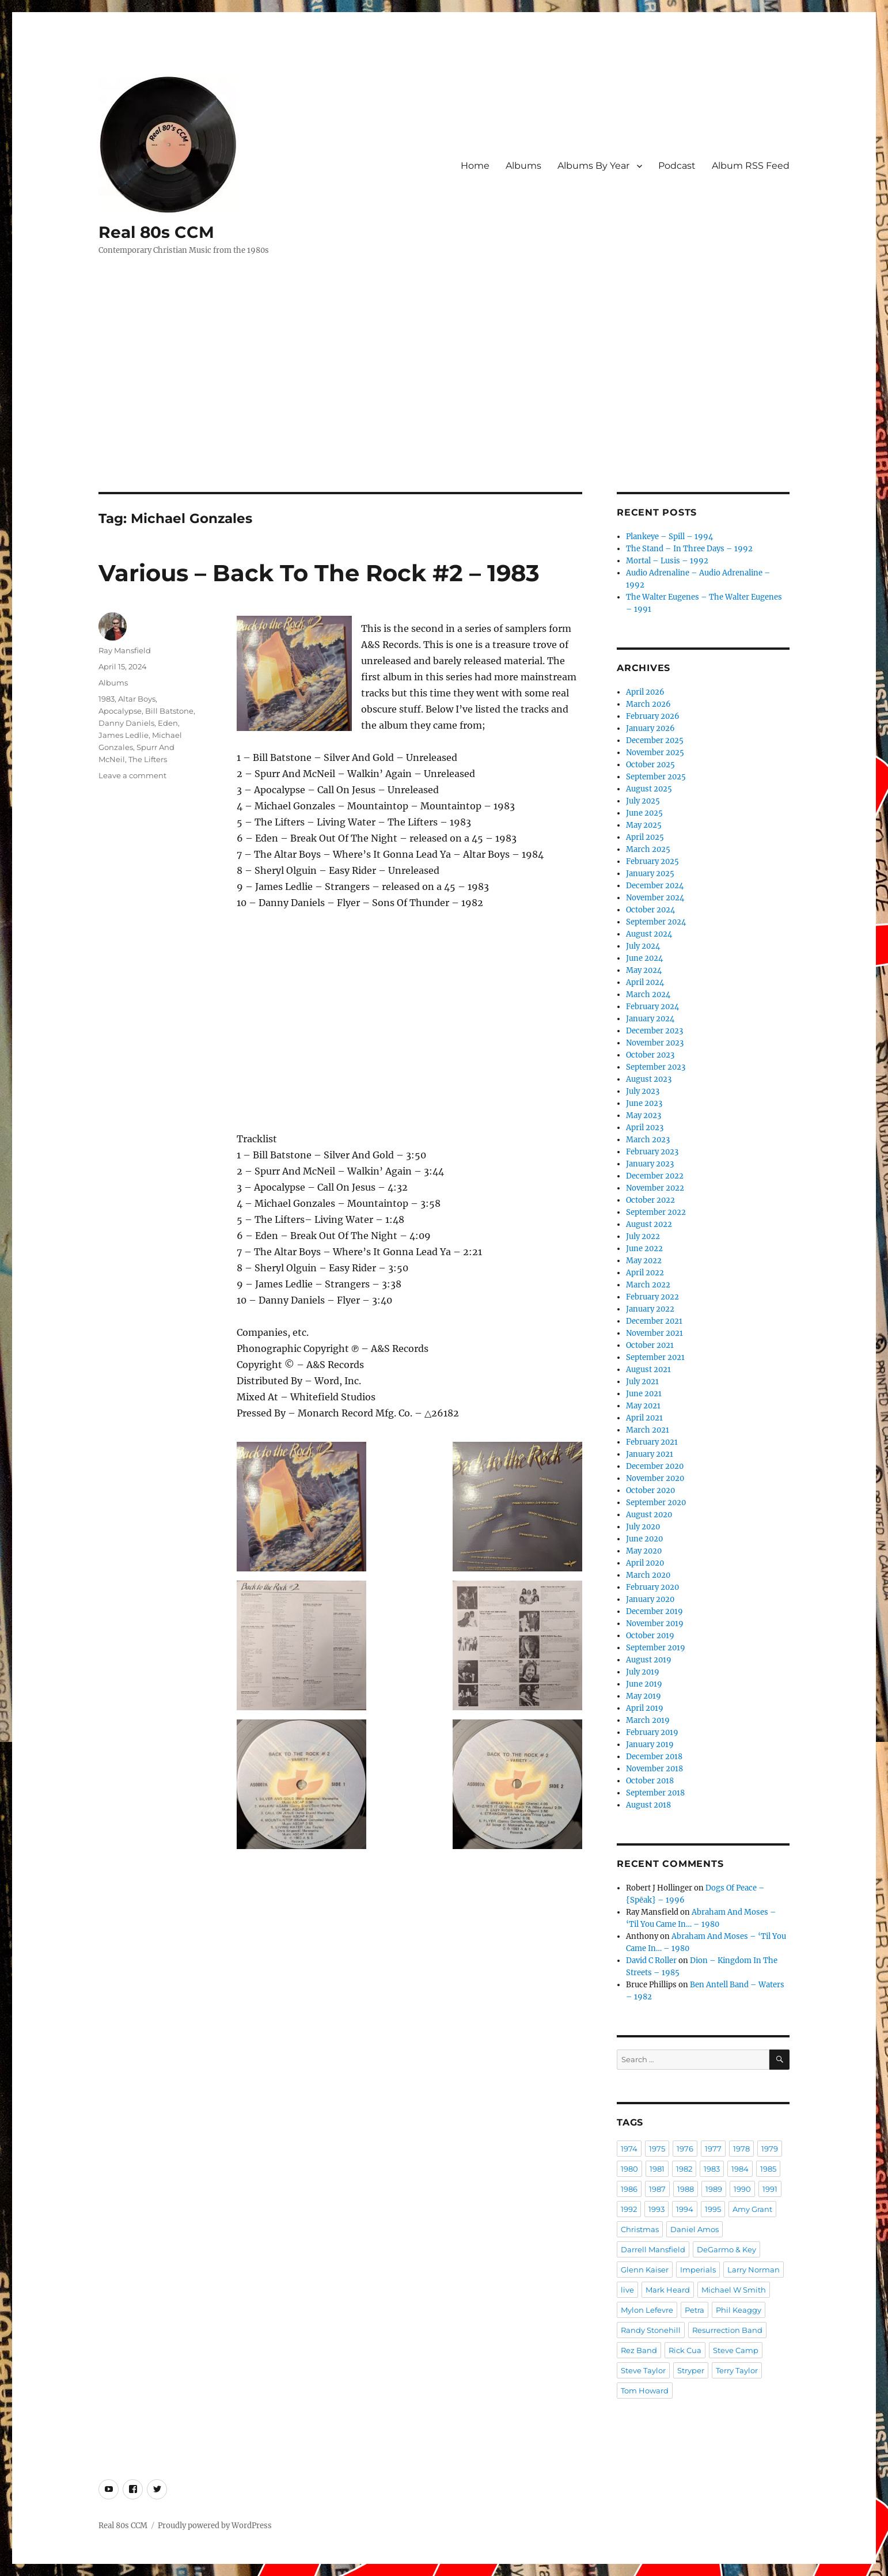 The width and height of the screenshot is (888, 2576). What do you see at coordinates (644, 825) in the screenshot?
I see `May 2025` at bounding box center [644, 825].